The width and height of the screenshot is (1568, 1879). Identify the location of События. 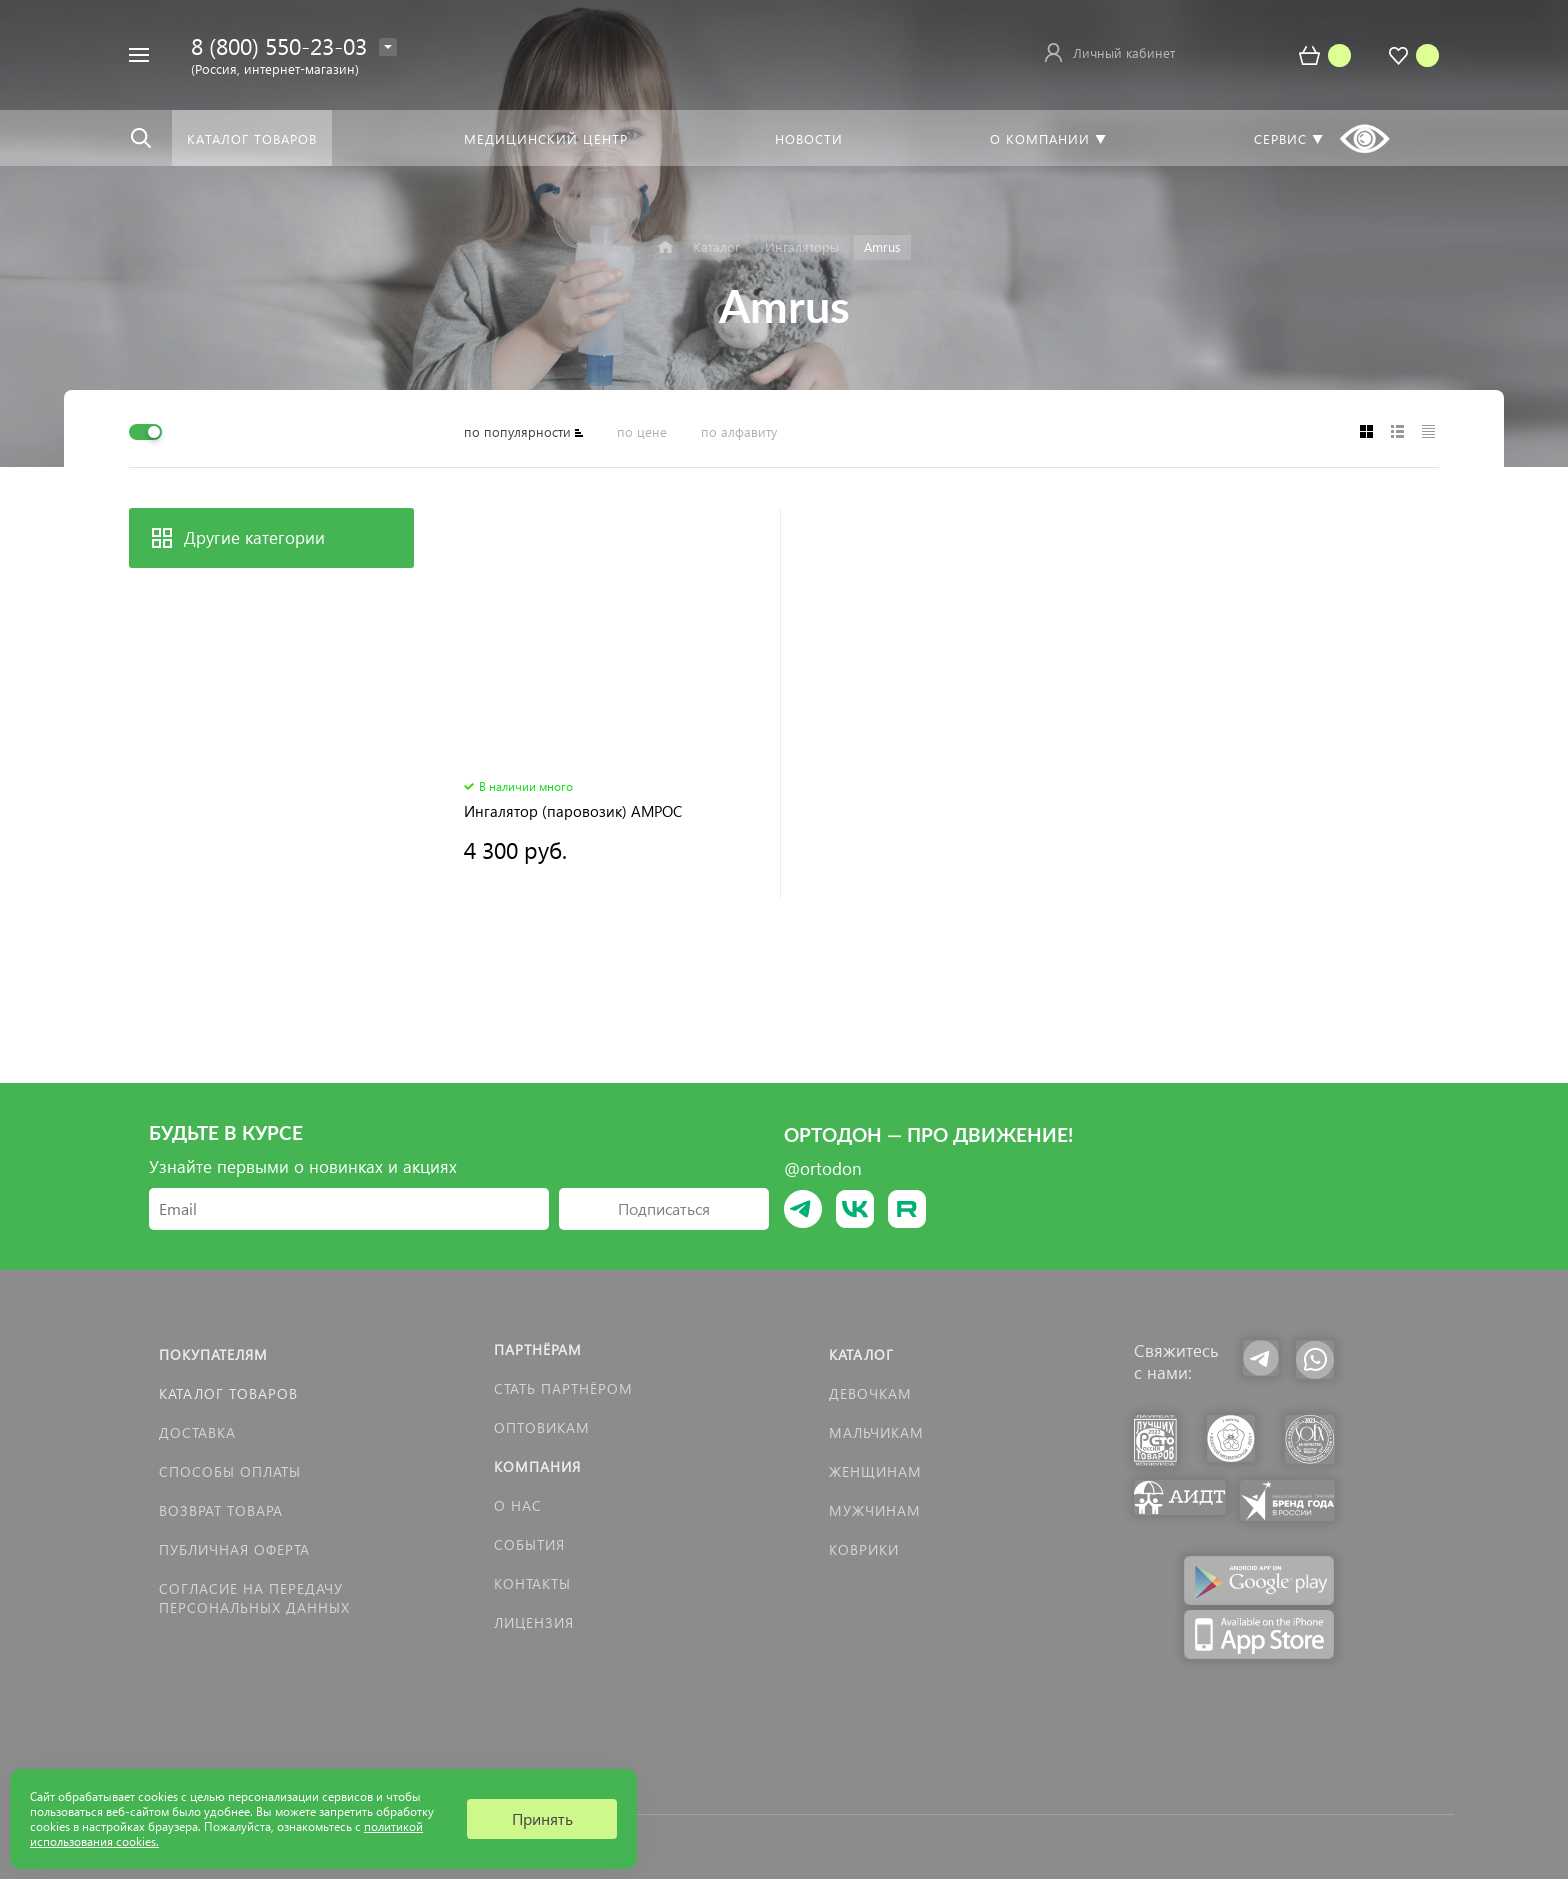
(529, 1544).